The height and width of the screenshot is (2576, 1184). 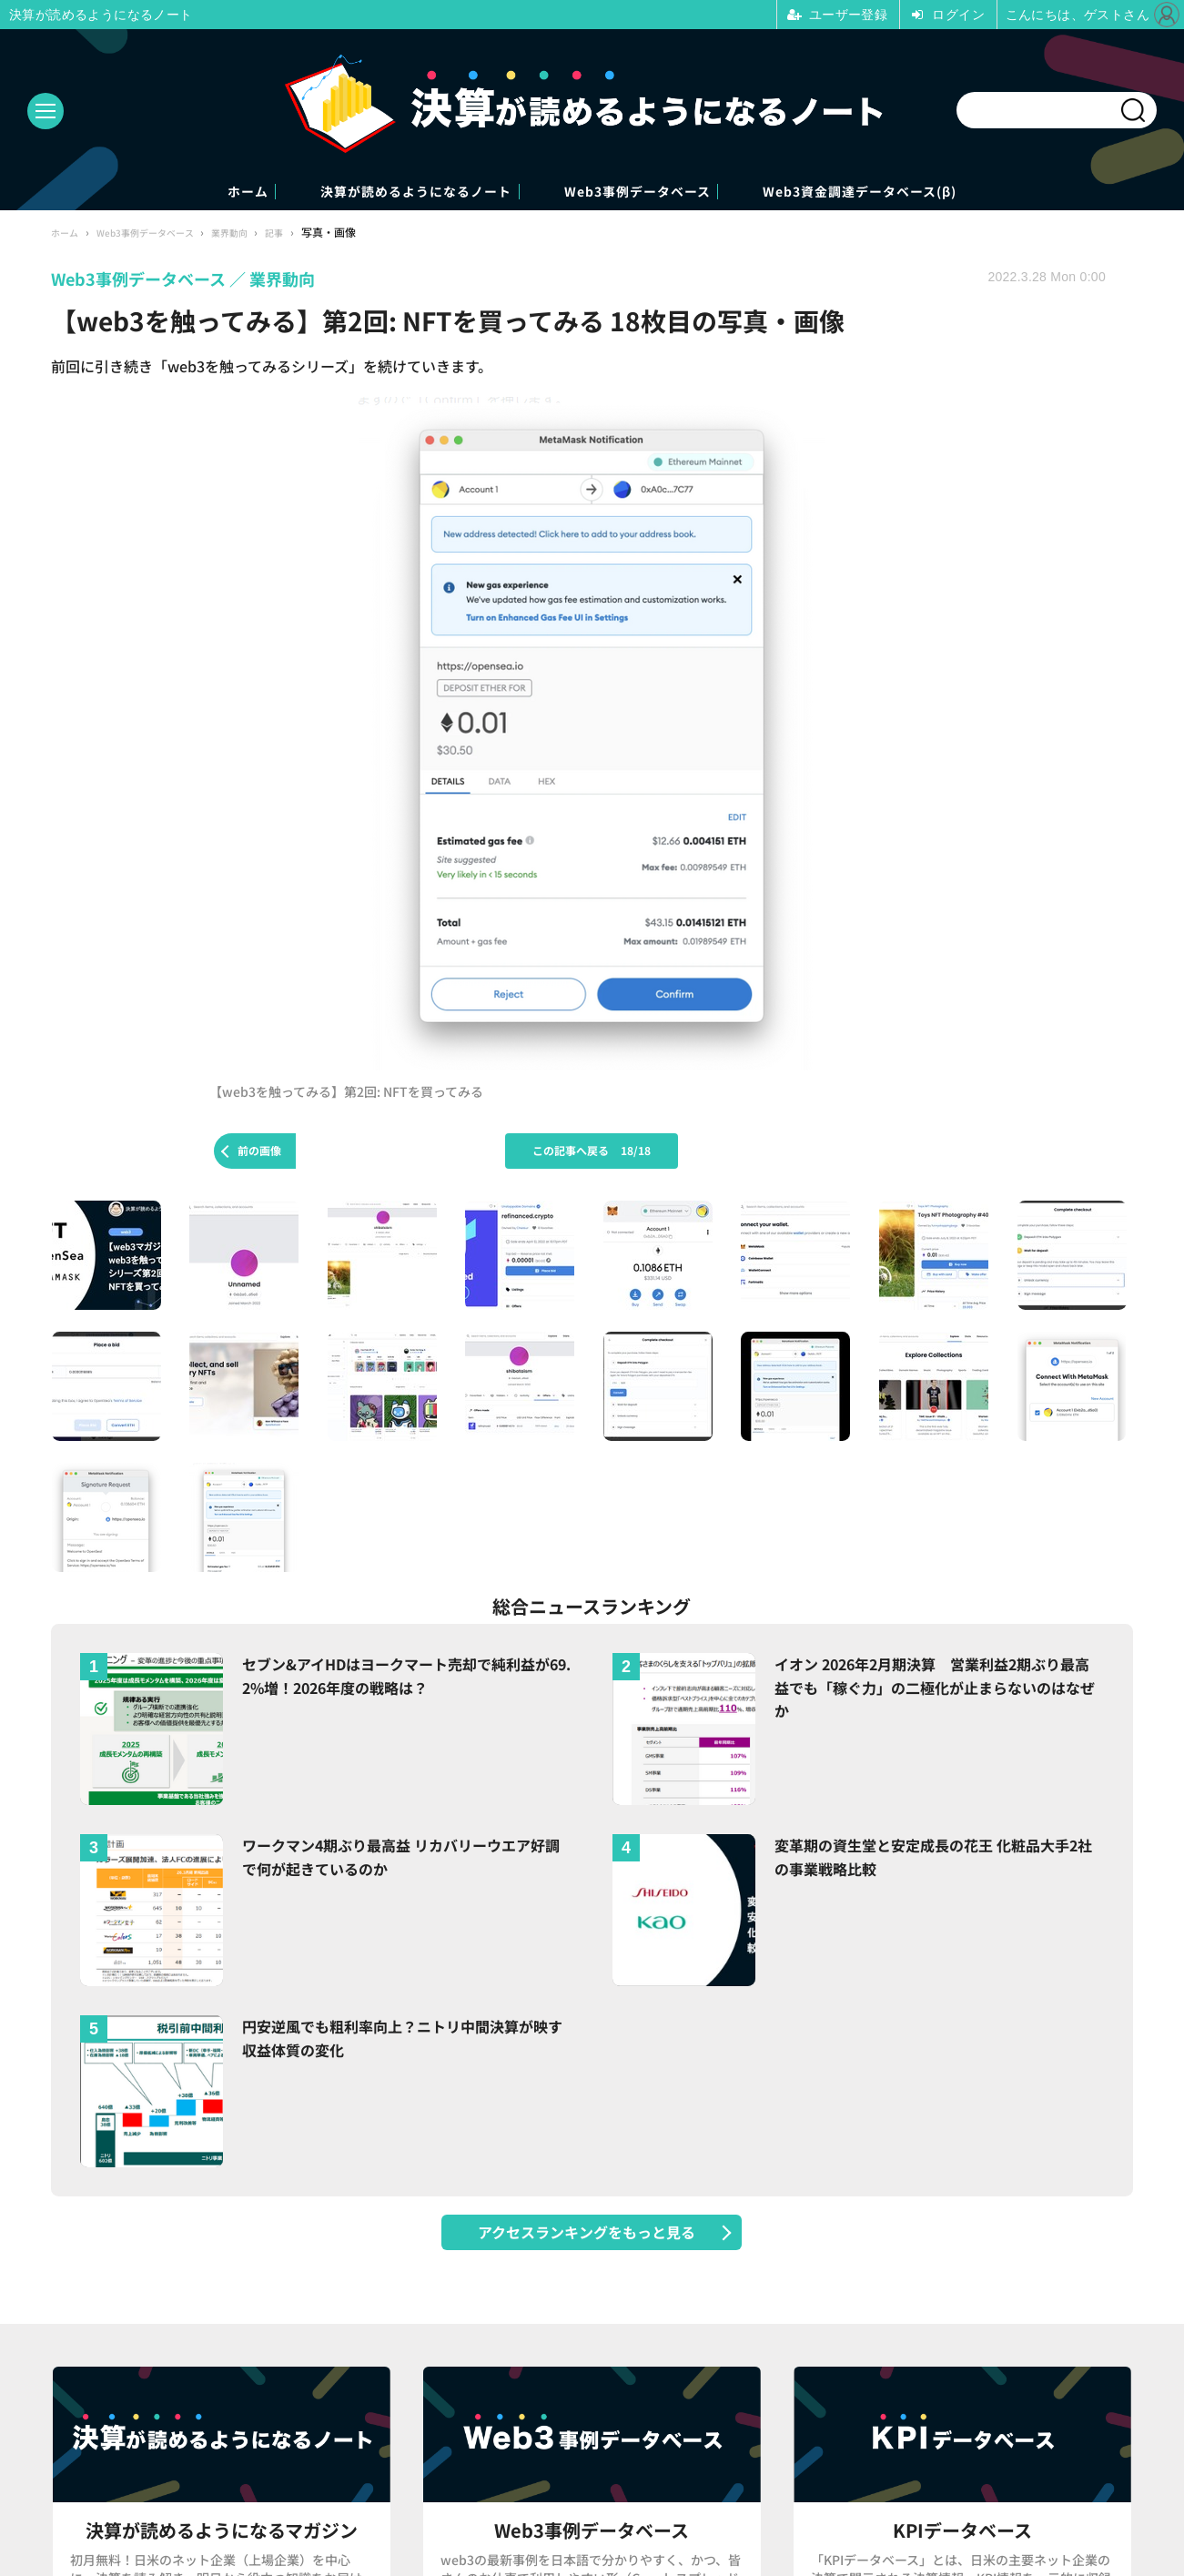 What do you see at coordinates (591, 1153) in the screenshot?
I see `この記事へ戻る` at bounding box center [591, 1153].